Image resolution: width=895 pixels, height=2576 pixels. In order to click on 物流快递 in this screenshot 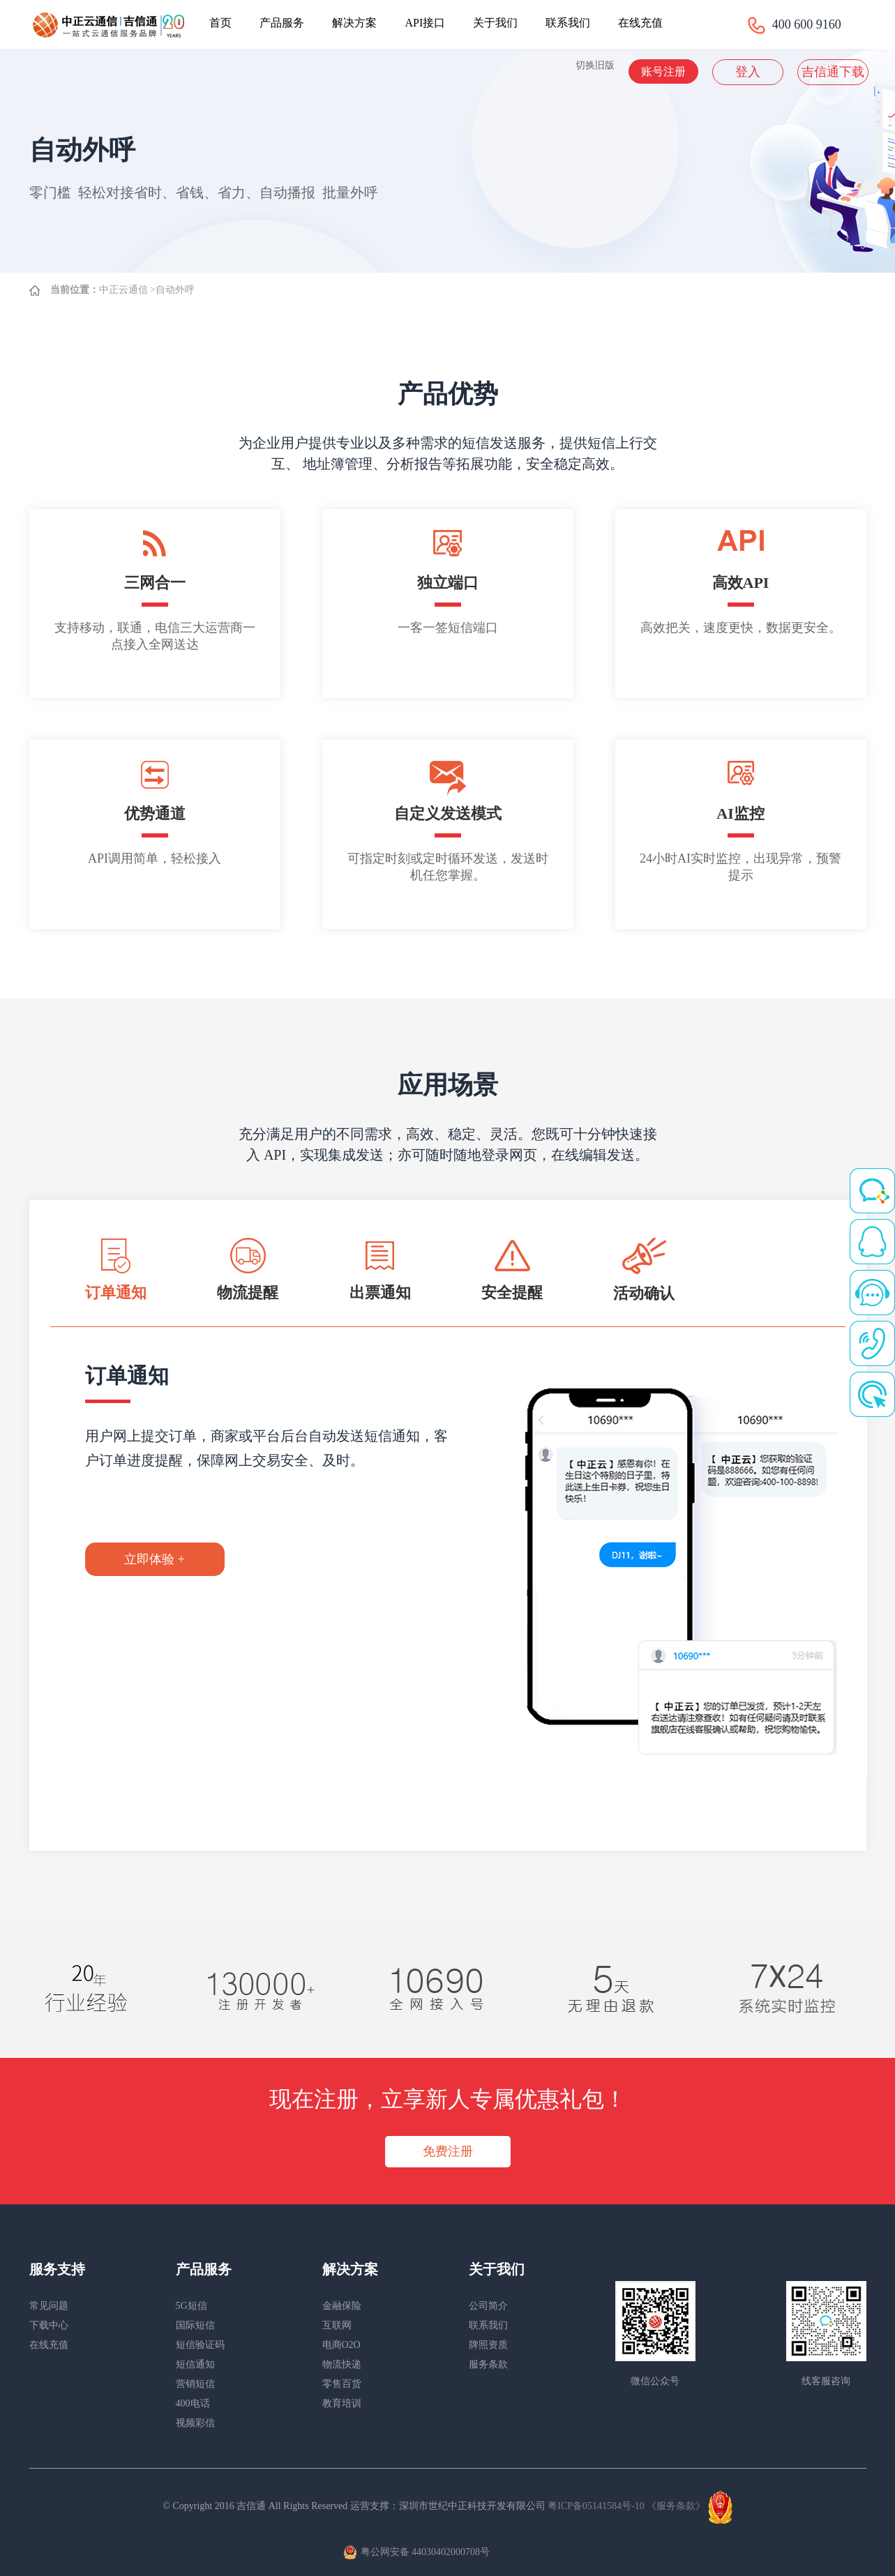, I will do `click(341, 2364)`.